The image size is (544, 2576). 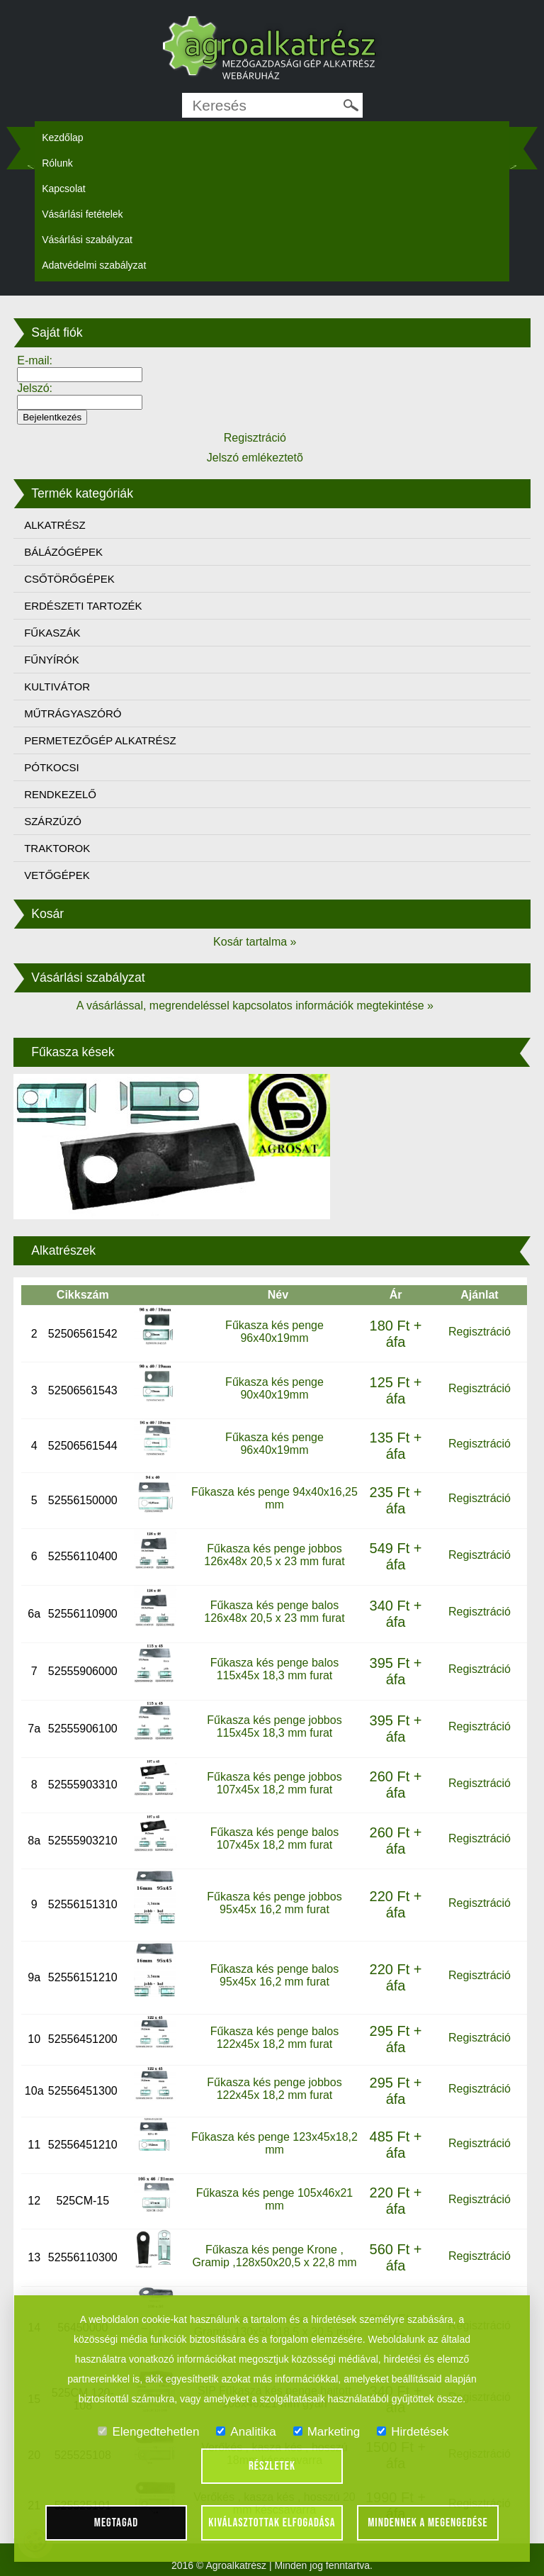 What do you see at coordinates (274, 1783) in the screenshot?
I see `Fűkasza kés penge jobbos 107x45x 18,2 mm furat` at bounding box center [274, 1783].